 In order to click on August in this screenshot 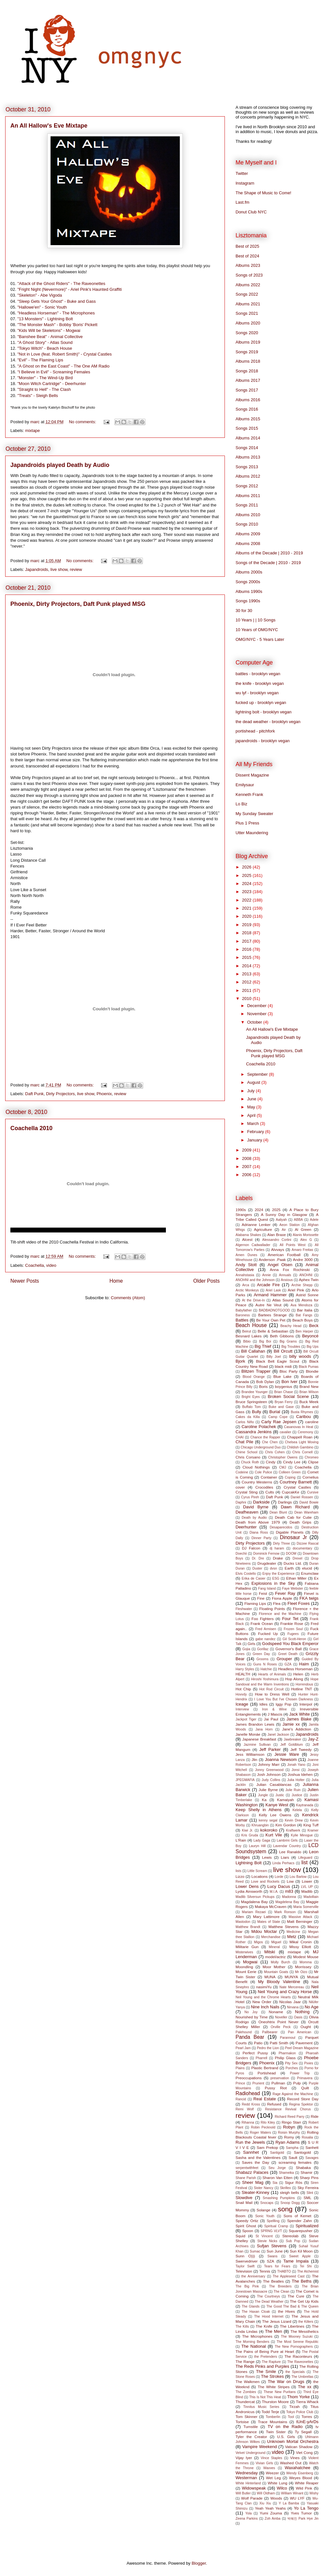, I will do `click(254, 1082)`.